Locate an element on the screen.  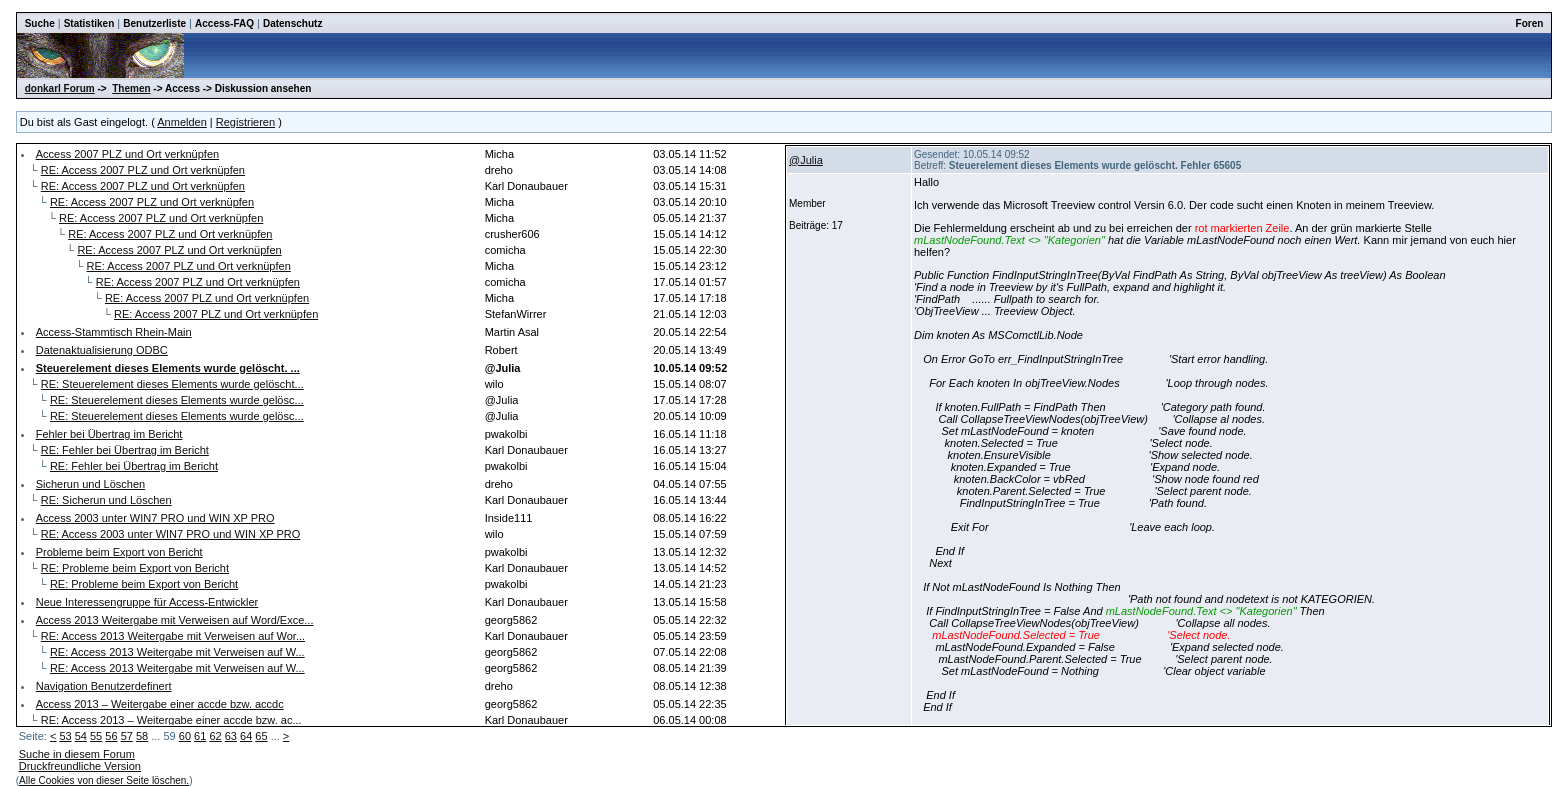
RE: Access 2013 Weitergabe mit Verweisen auf W... is located at coordinates (177, 652).